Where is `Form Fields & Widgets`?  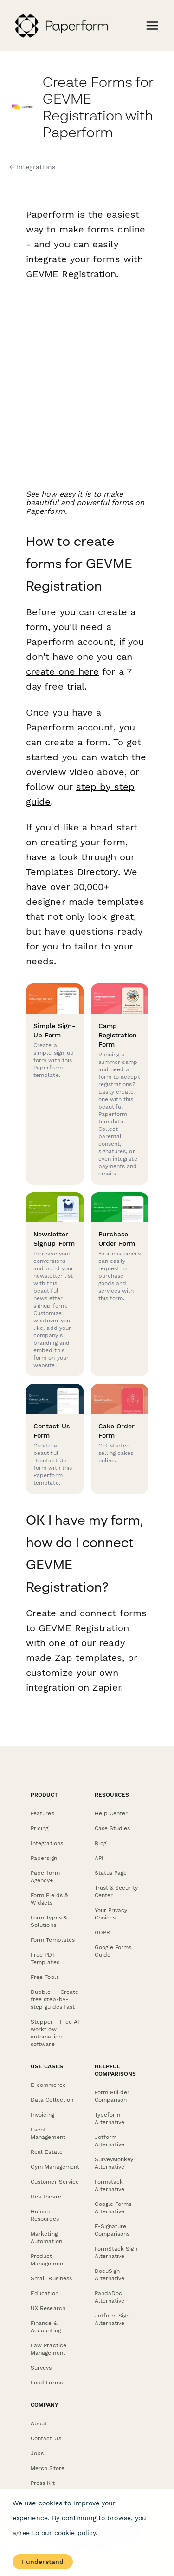 Form Fields & Widgets is located at coordinates (49, 1899).